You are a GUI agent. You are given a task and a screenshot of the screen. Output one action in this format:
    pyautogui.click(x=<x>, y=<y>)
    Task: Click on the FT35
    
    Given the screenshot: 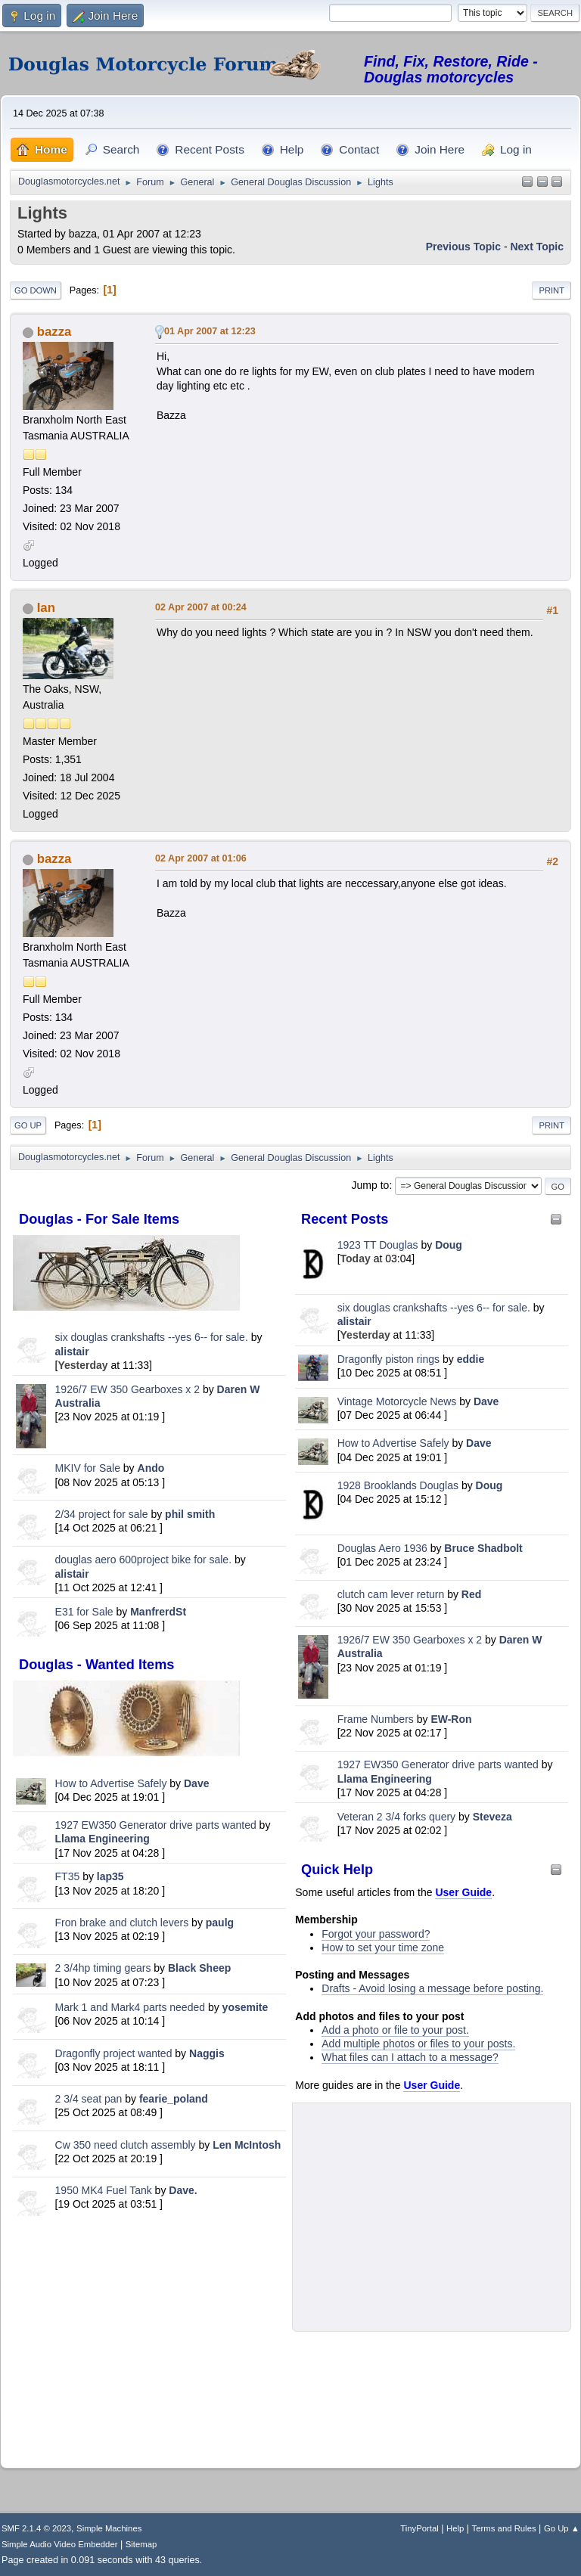 What is the action you would take?
    pyautogui.click(x=67, y=1876)
    